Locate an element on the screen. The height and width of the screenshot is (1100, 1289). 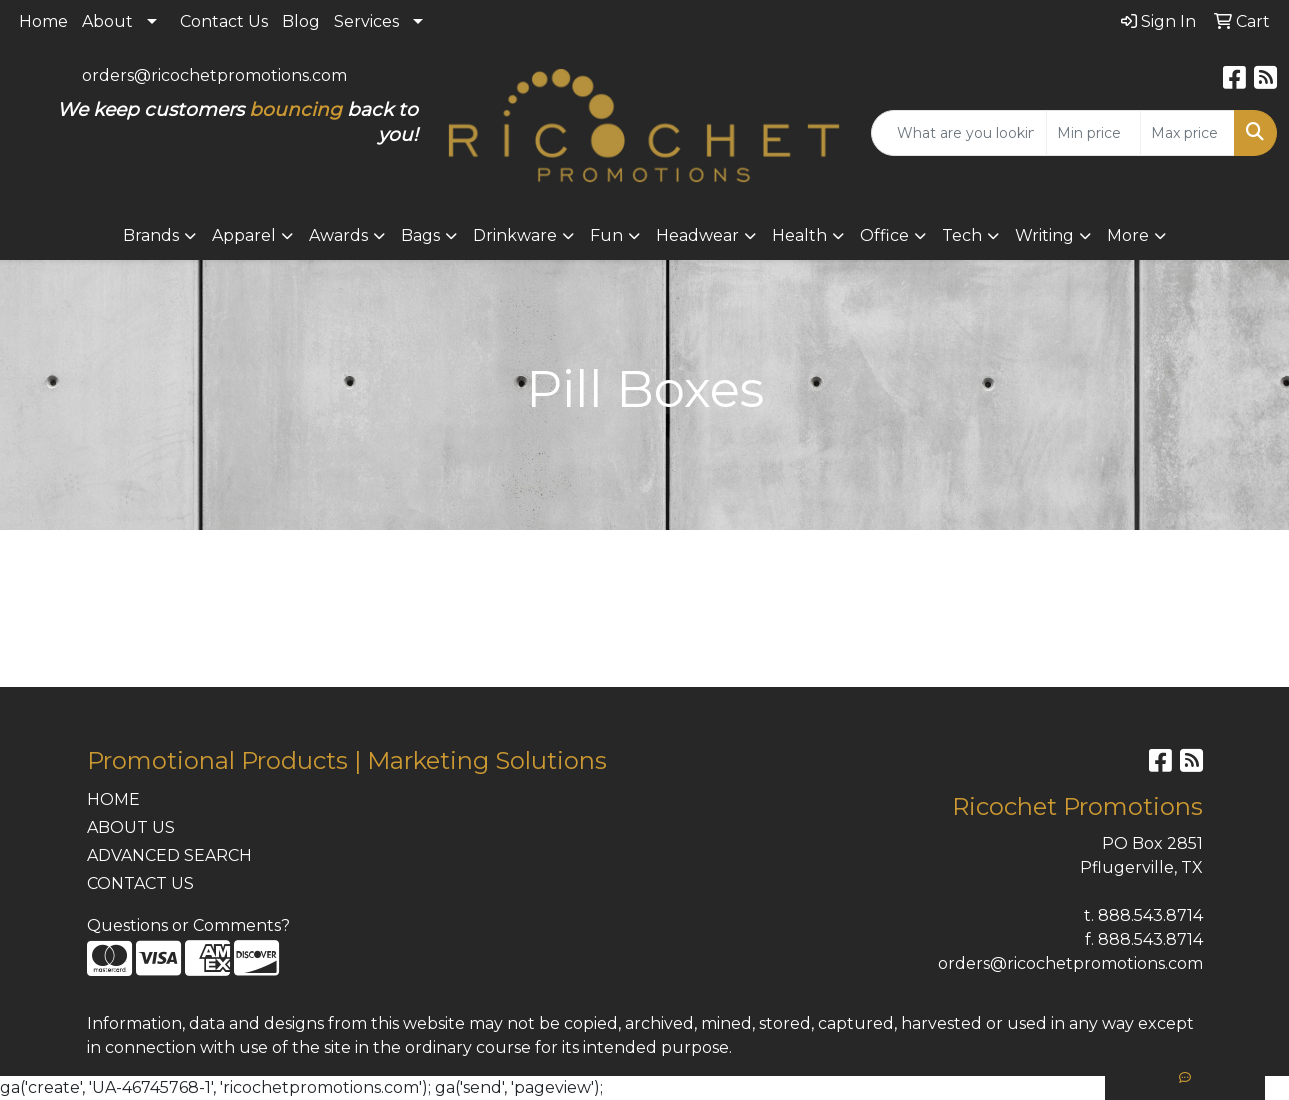
Services is located at coordinates (366, 21).